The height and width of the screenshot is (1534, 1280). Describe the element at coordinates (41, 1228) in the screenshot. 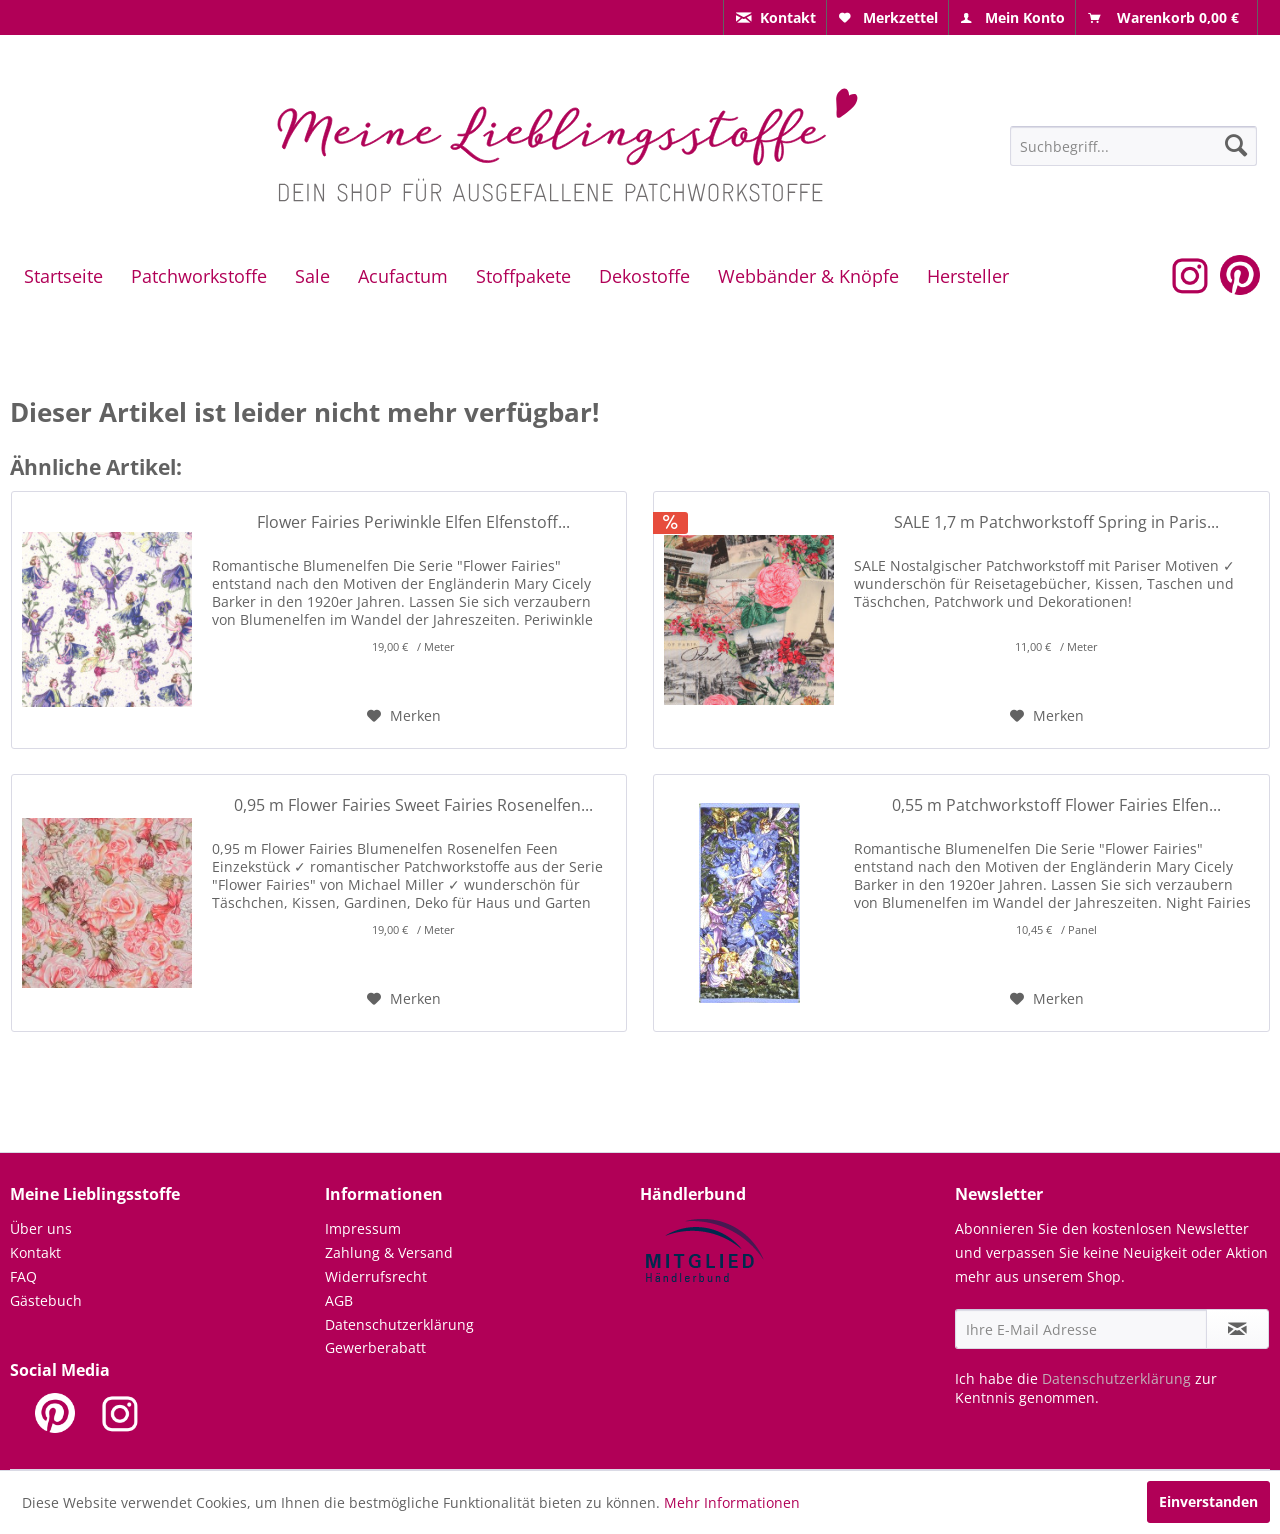

I see `Über uns` at that location.